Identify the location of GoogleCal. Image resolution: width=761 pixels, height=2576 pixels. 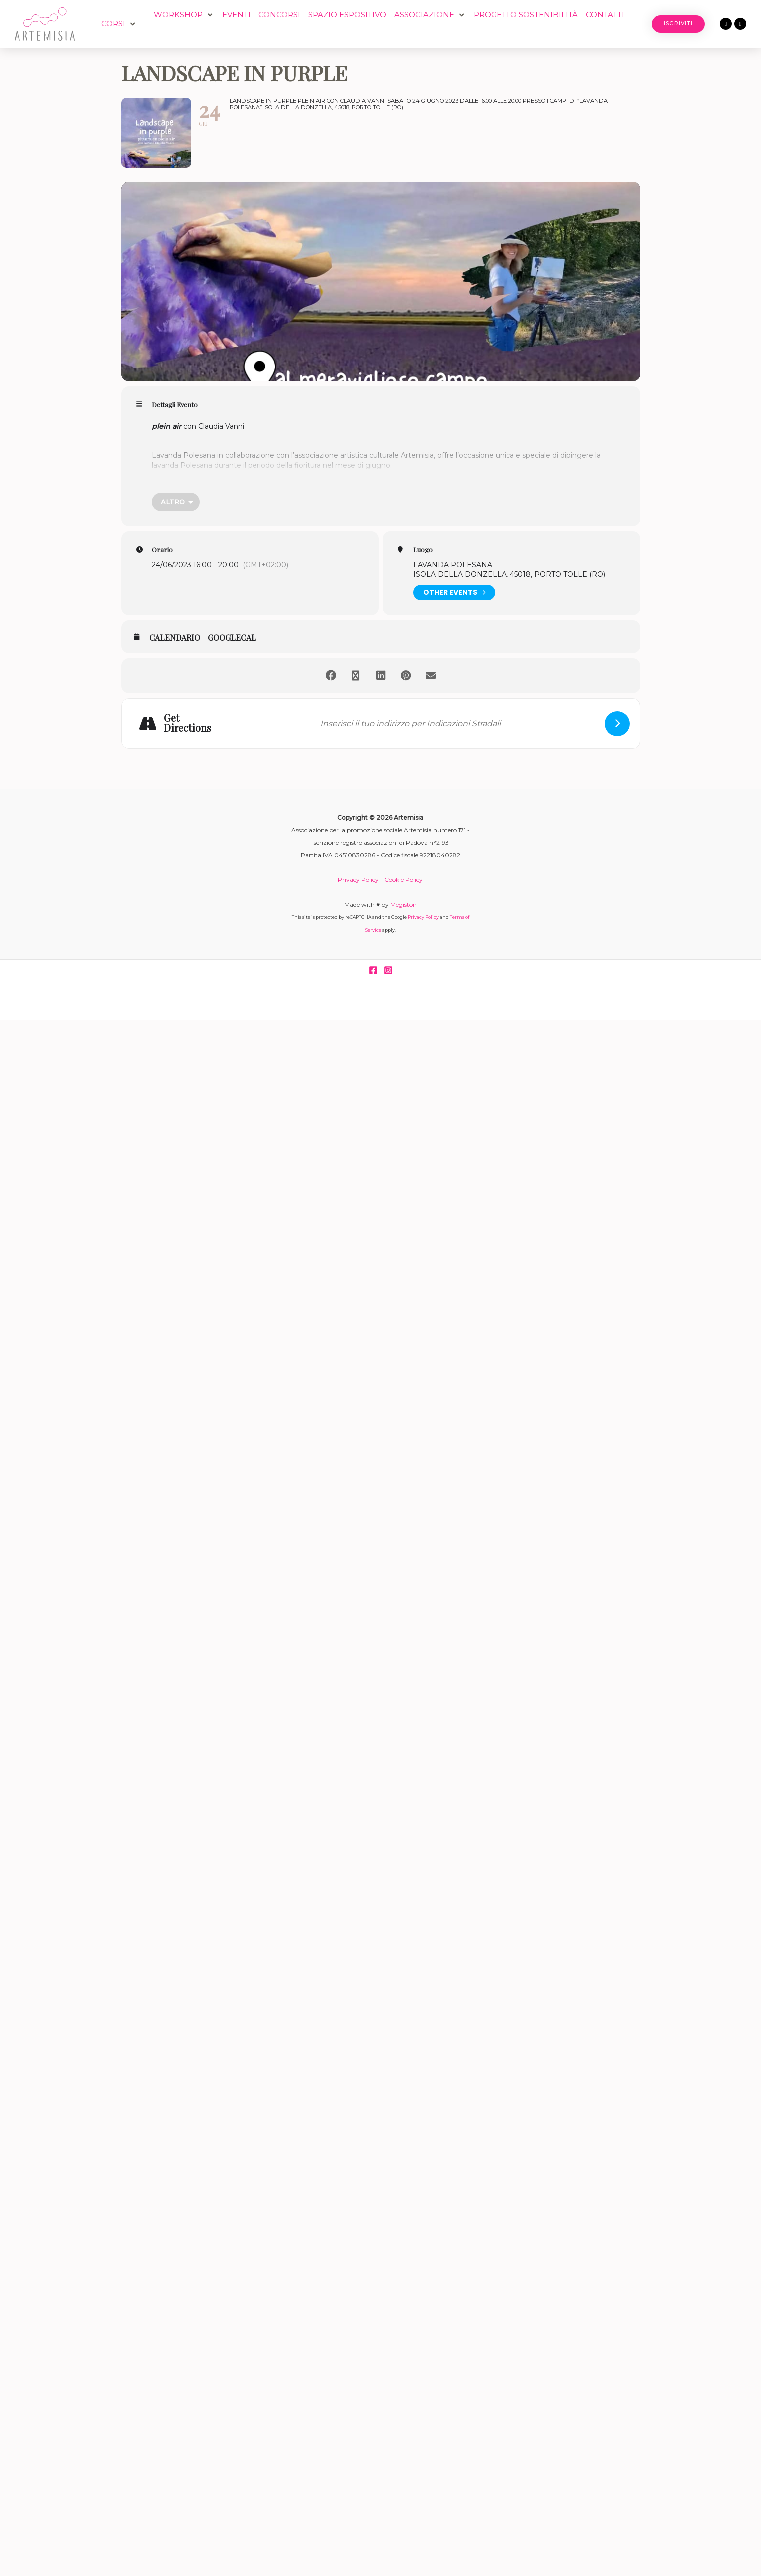
(232, 638).